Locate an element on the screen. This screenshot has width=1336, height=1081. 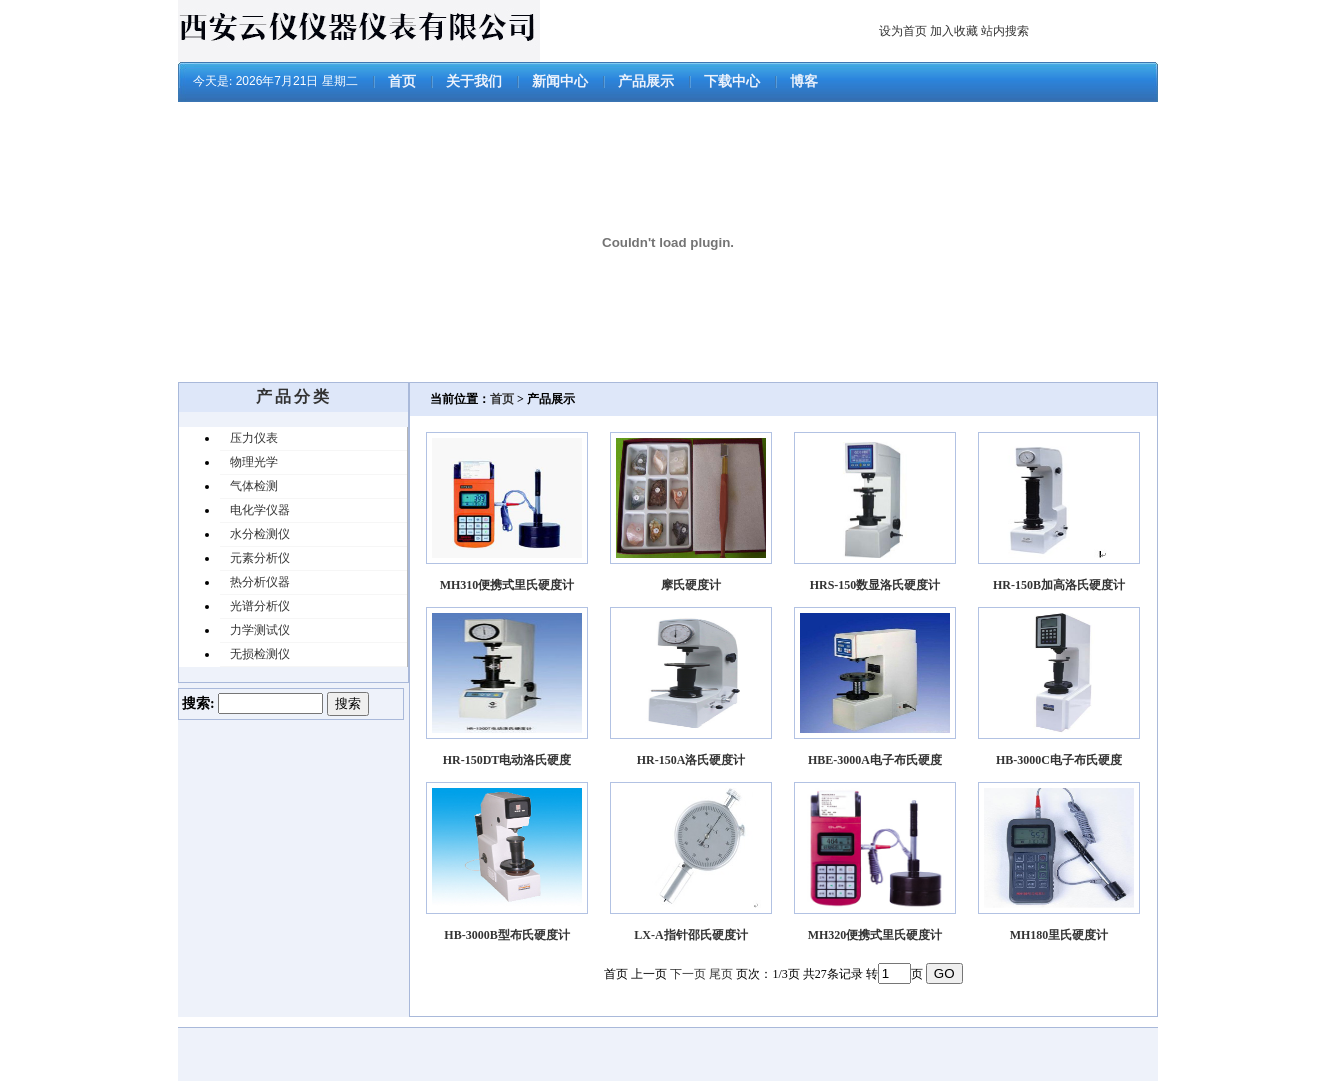
HR-150DT电动洛氏硬度 is located at coordinates (507, 760).